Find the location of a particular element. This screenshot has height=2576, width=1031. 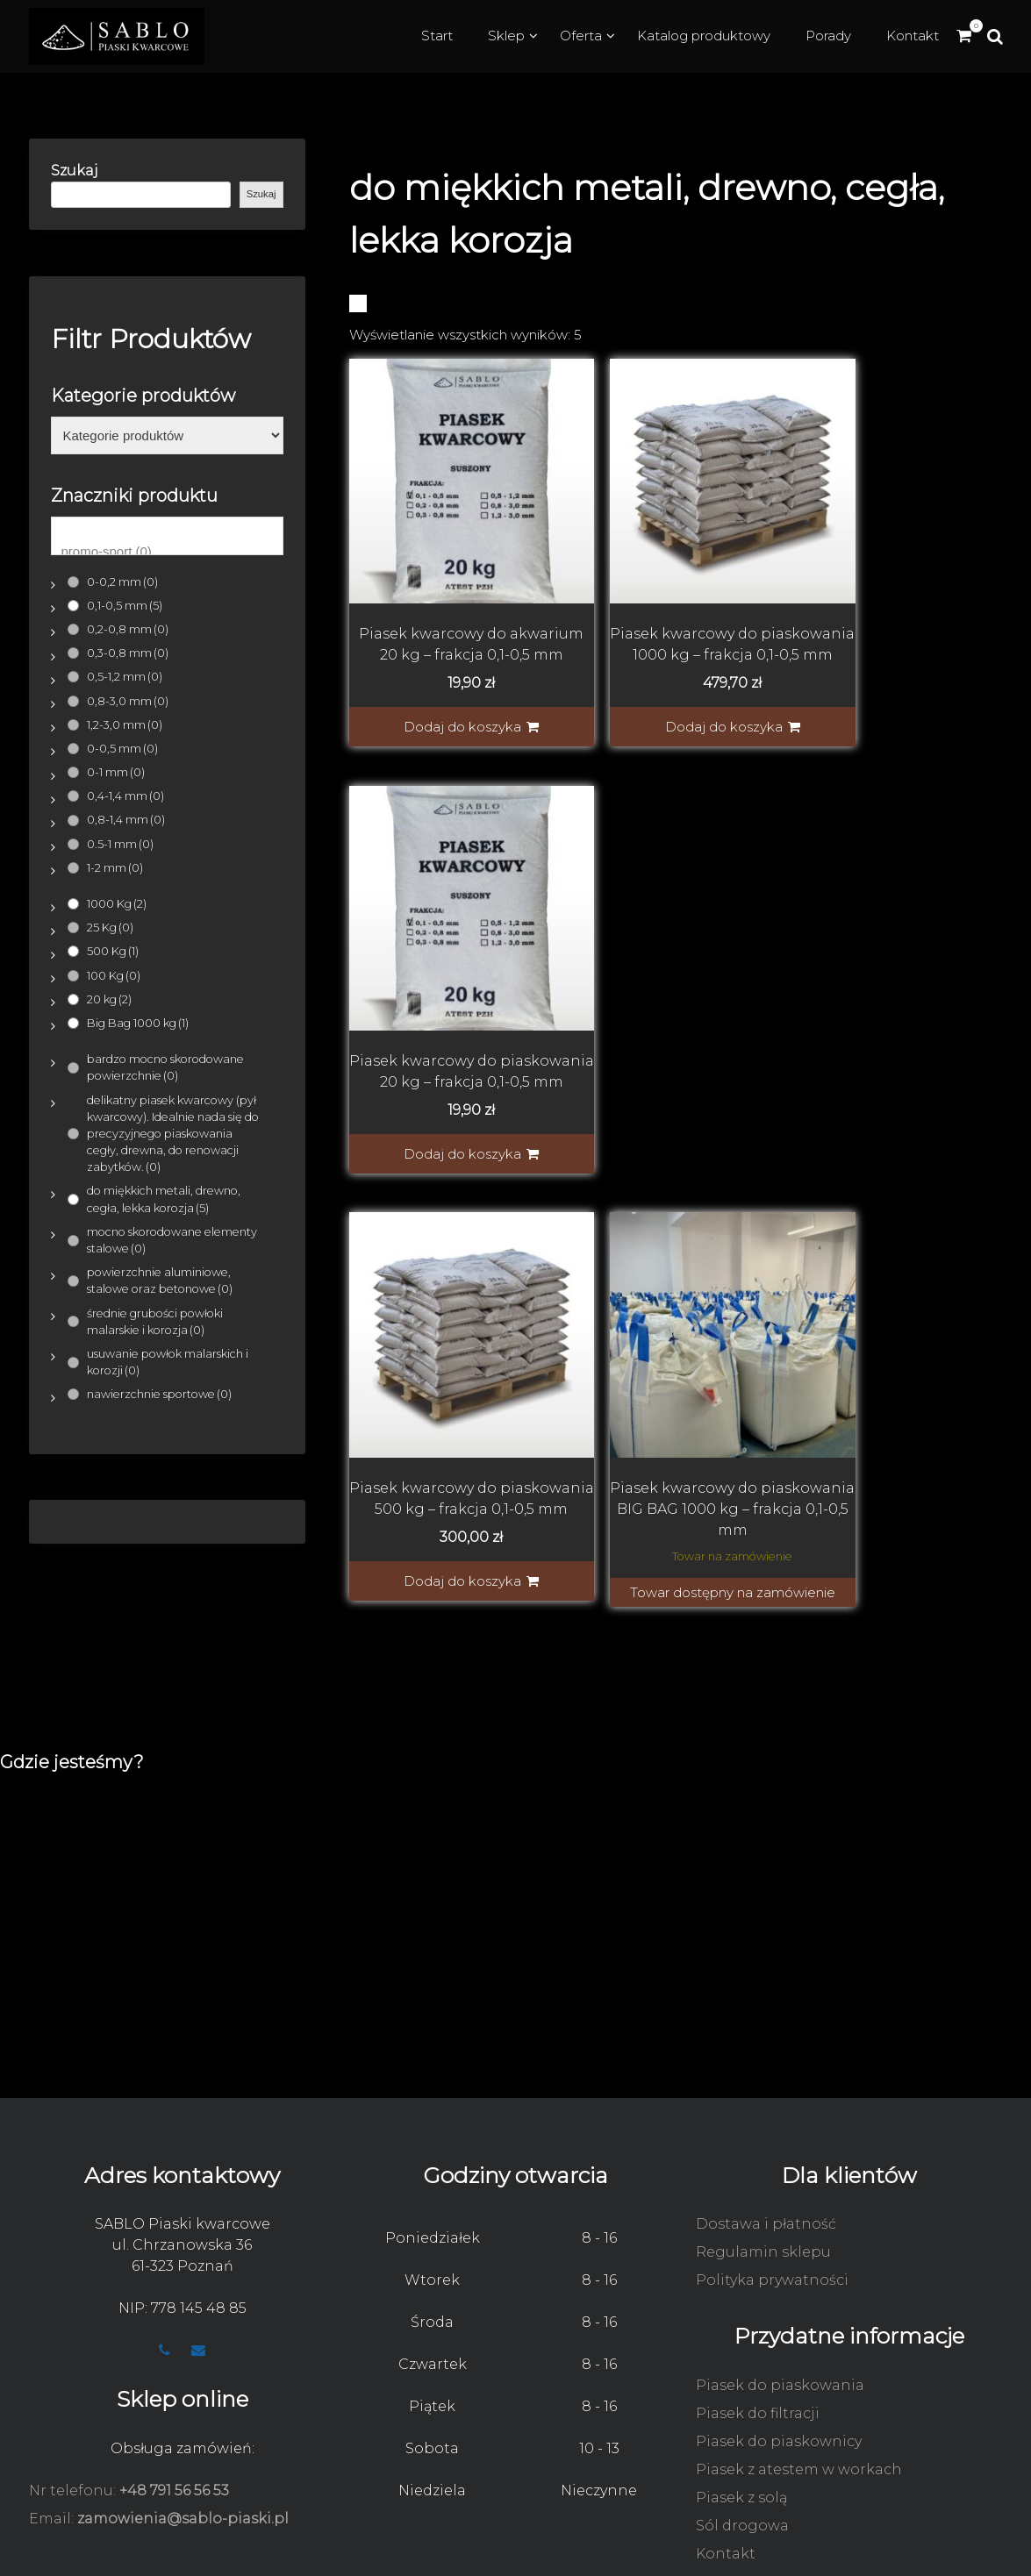

do miękkich metali, drewno, cegła, lekka korozja is located at coordinates (163, 1199).